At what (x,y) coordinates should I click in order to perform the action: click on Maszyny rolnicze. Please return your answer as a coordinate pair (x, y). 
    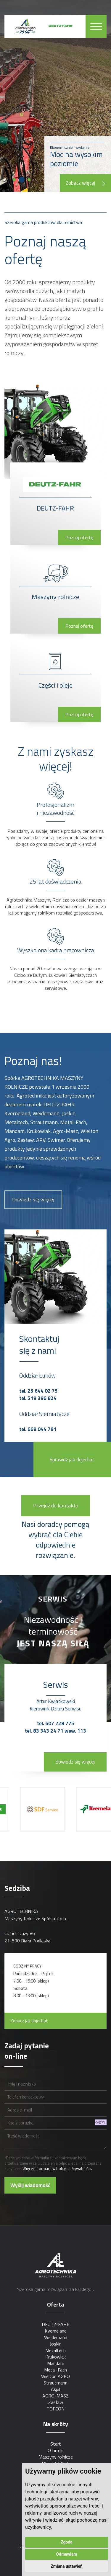
    Looking at the image, I should click on (55, 2456).